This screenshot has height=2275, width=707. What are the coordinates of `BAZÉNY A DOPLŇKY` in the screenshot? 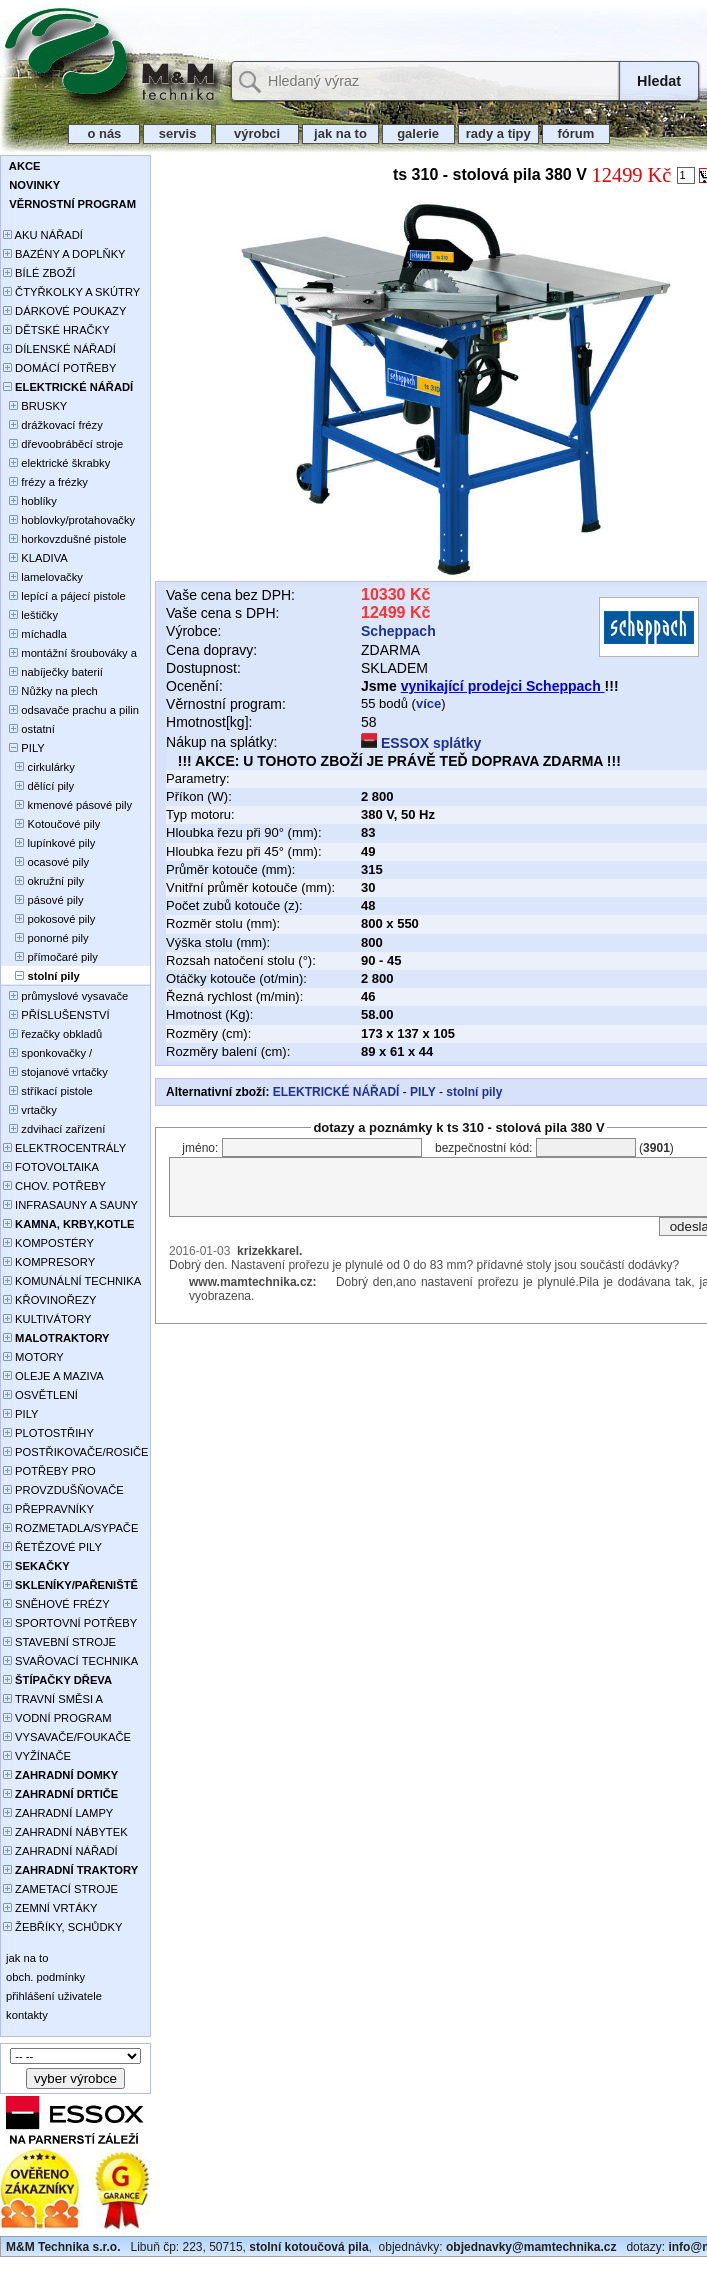 It's located at (64, 254).